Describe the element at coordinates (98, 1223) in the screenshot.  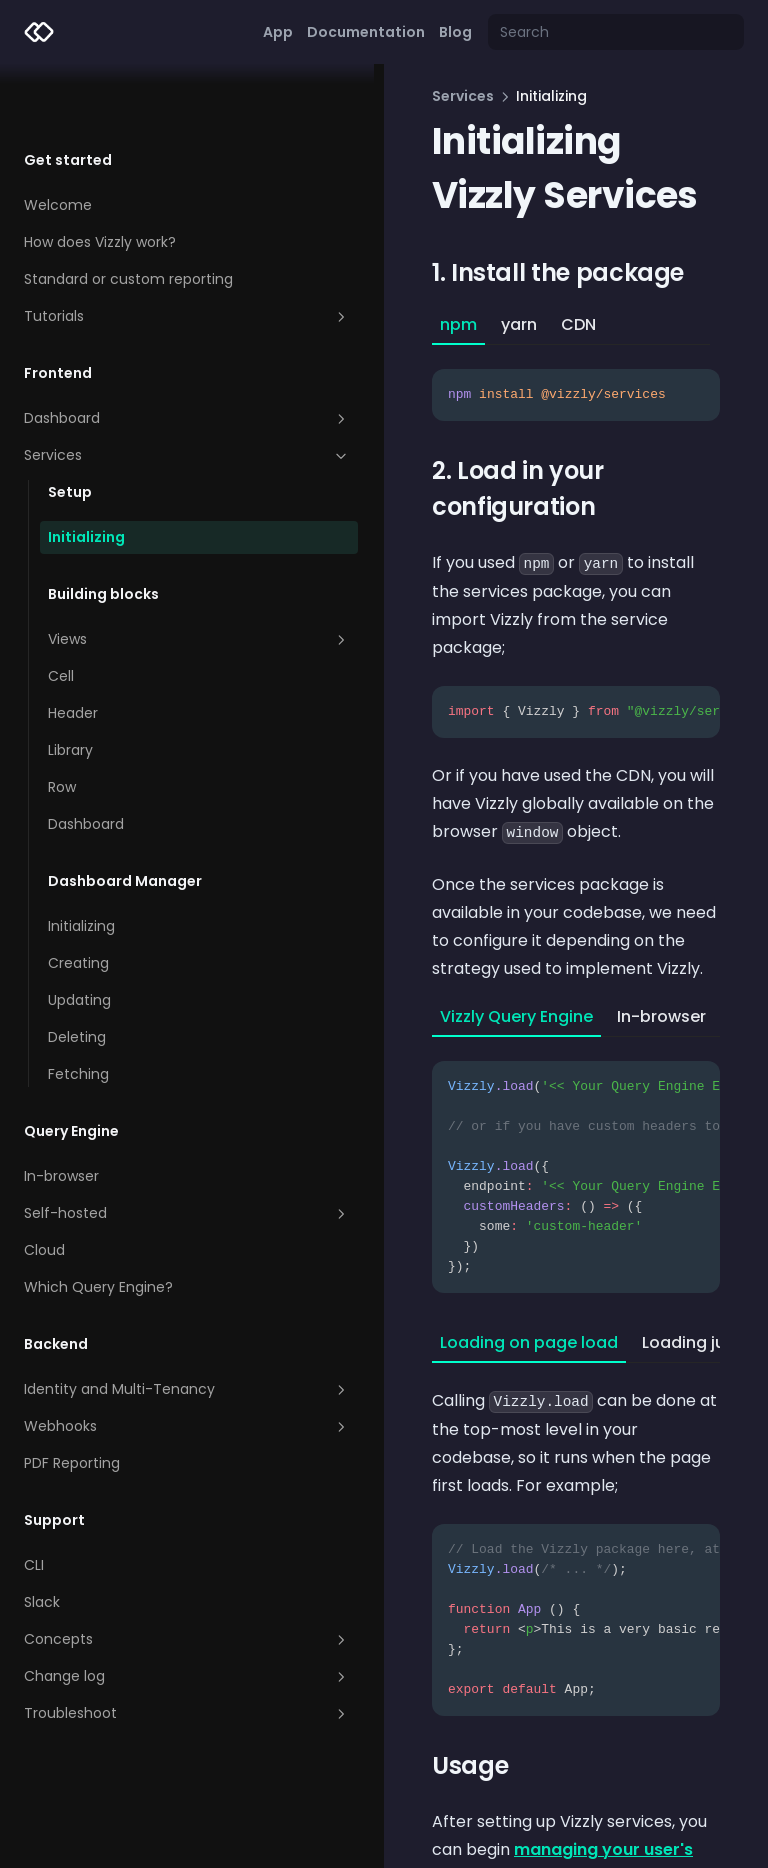
I see `Which Query Engine?` at that location.